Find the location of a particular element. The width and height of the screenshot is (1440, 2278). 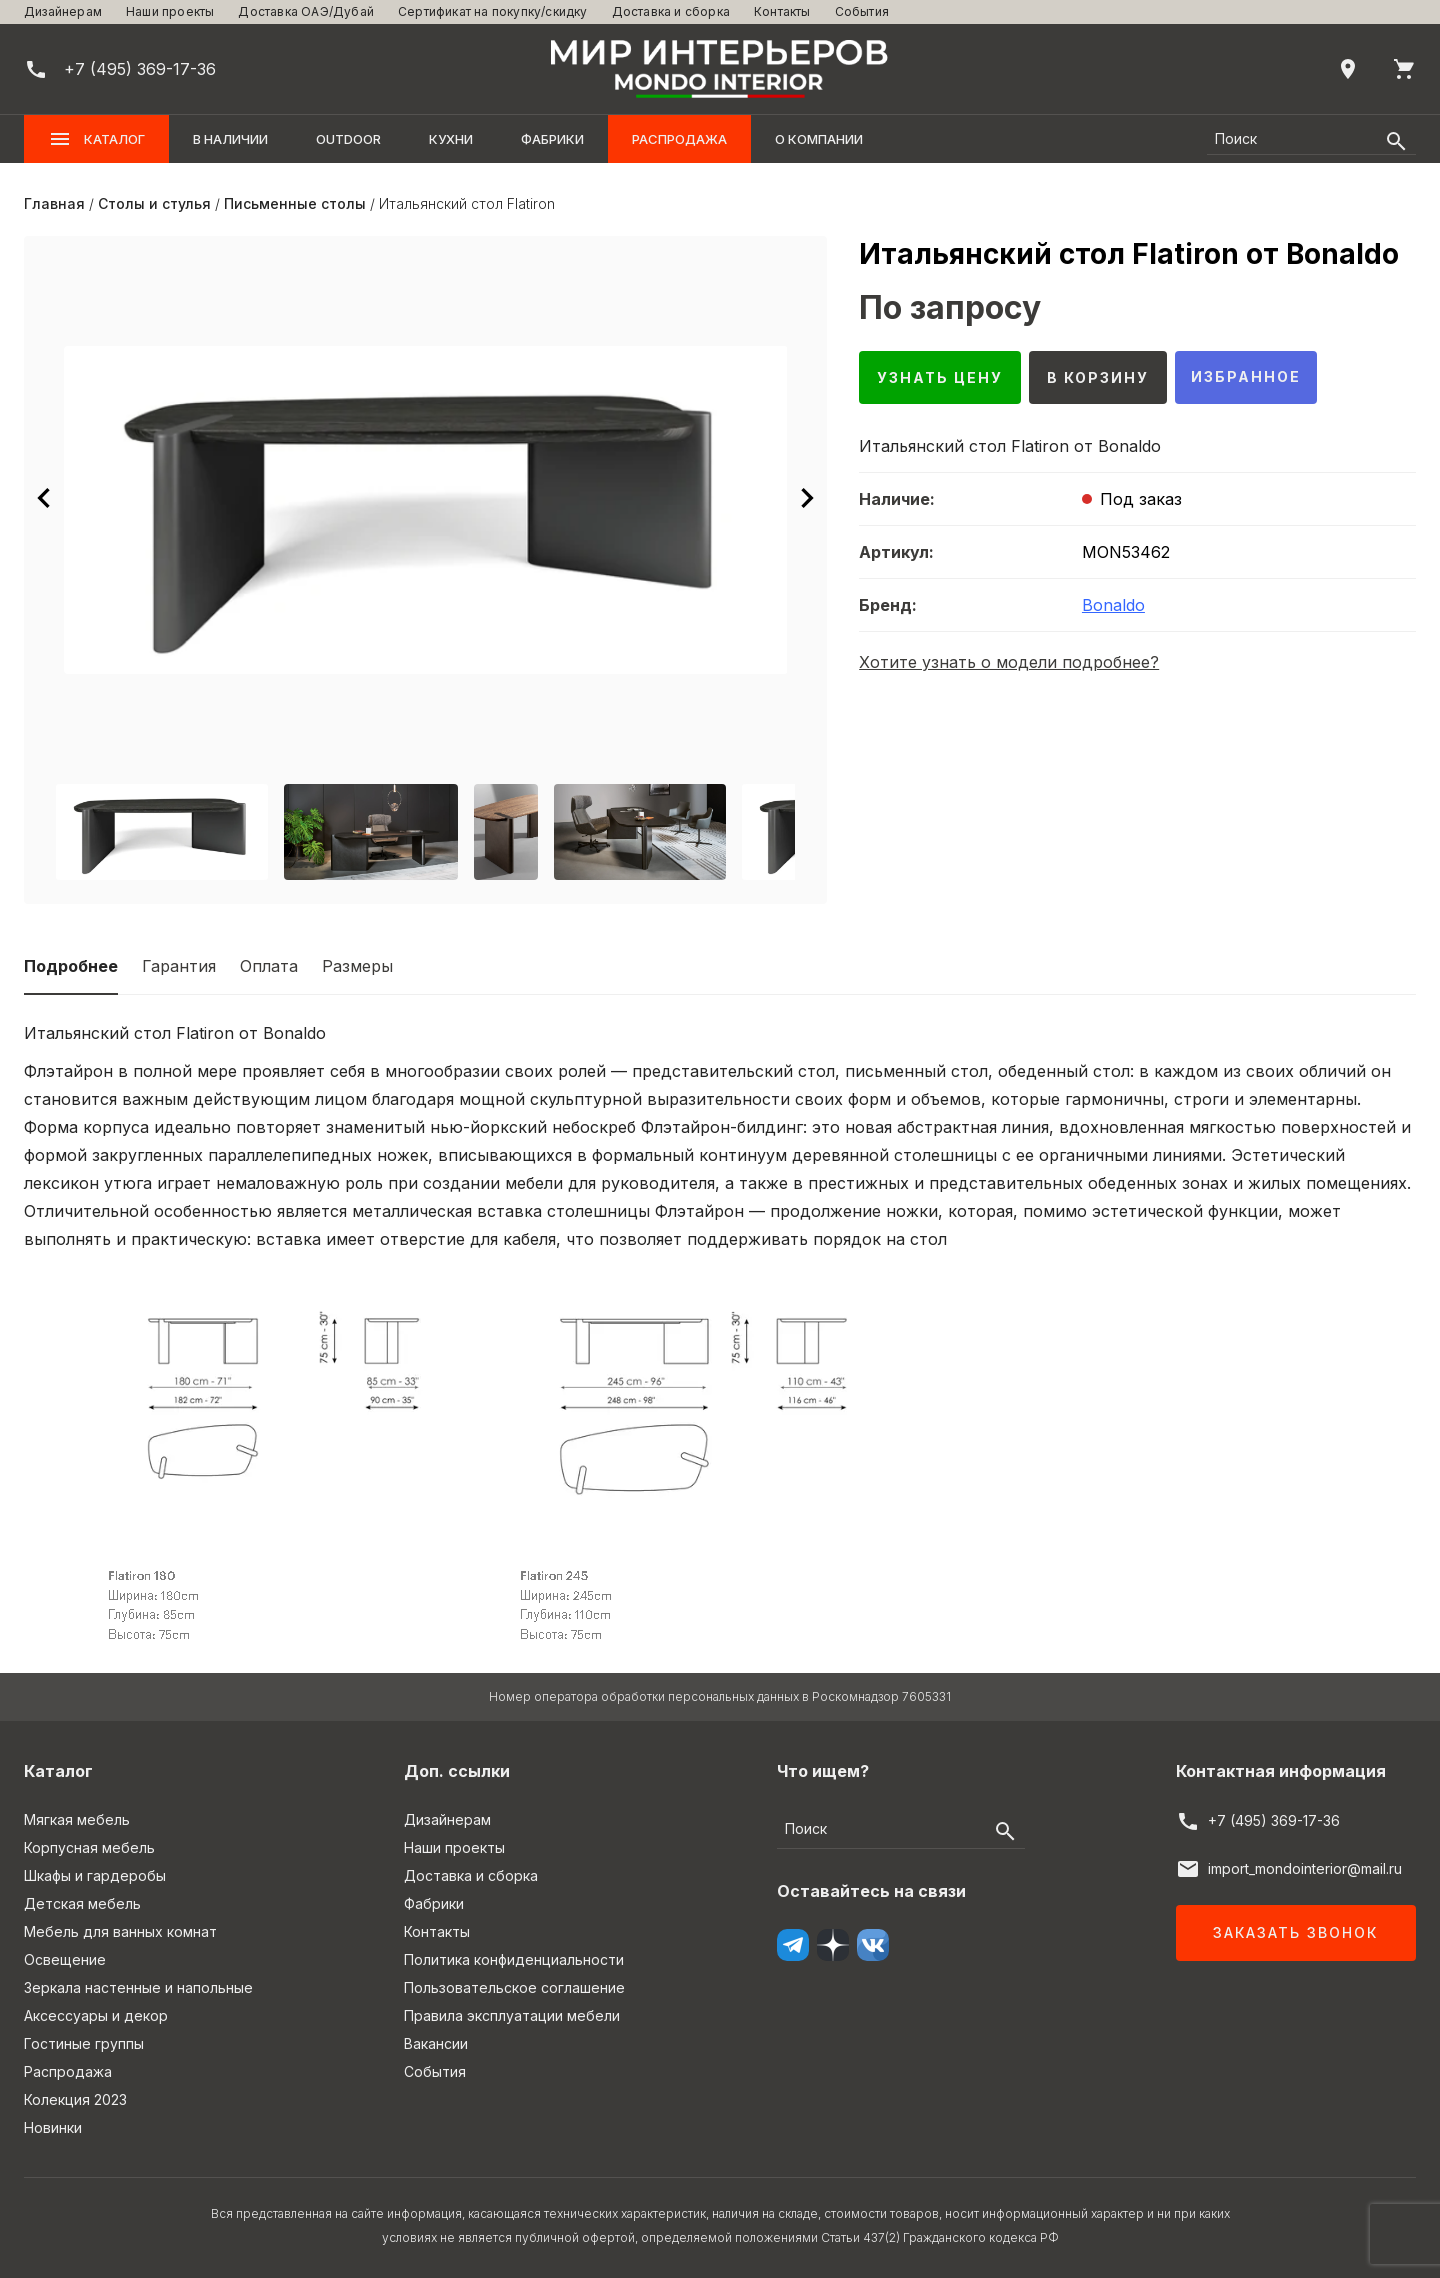

[Следующее изображение] is located at coordinates (807, 498).